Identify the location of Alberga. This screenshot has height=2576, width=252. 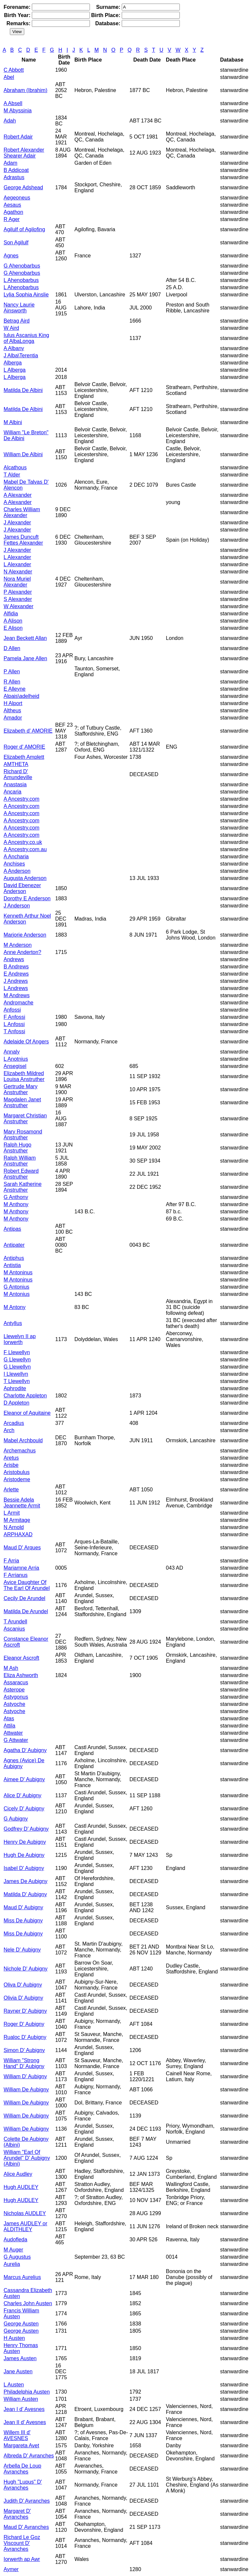
(13, 362).